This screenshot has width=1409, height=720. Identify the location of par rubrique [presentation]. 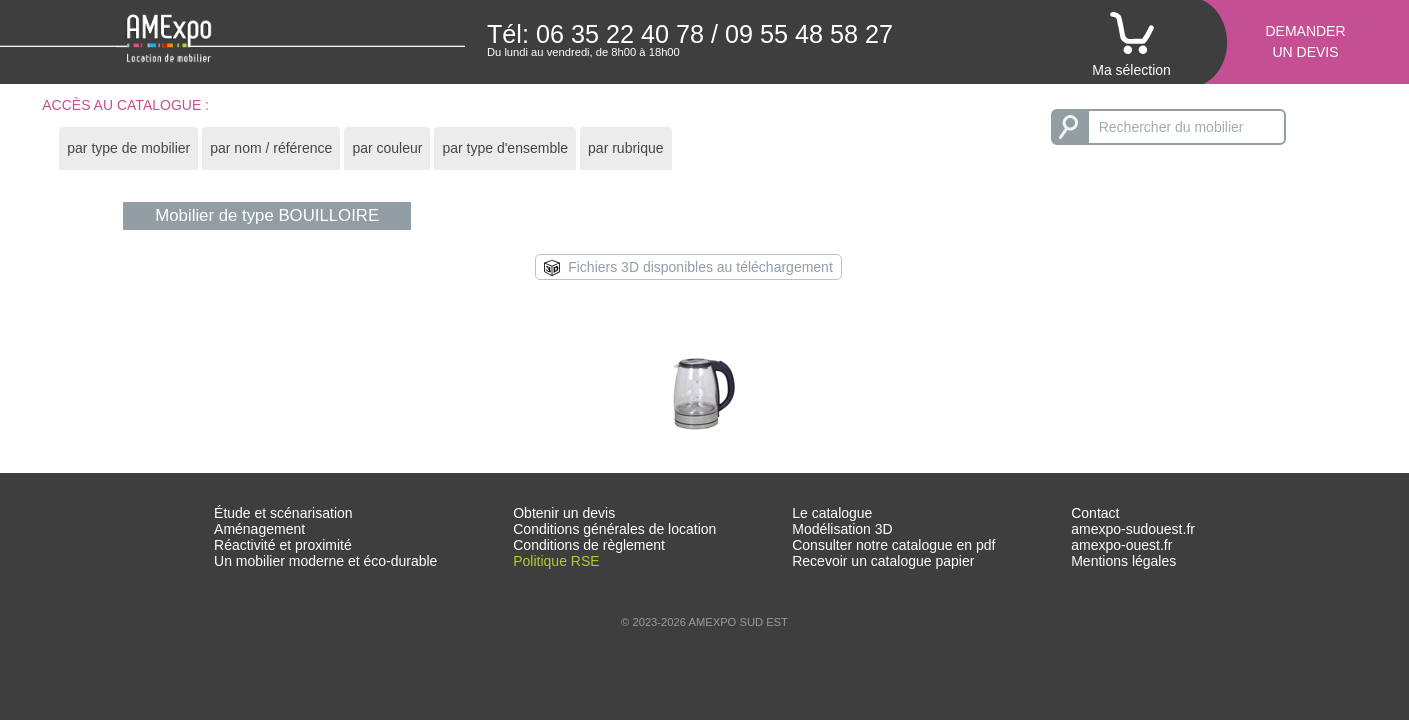
(626, 148).